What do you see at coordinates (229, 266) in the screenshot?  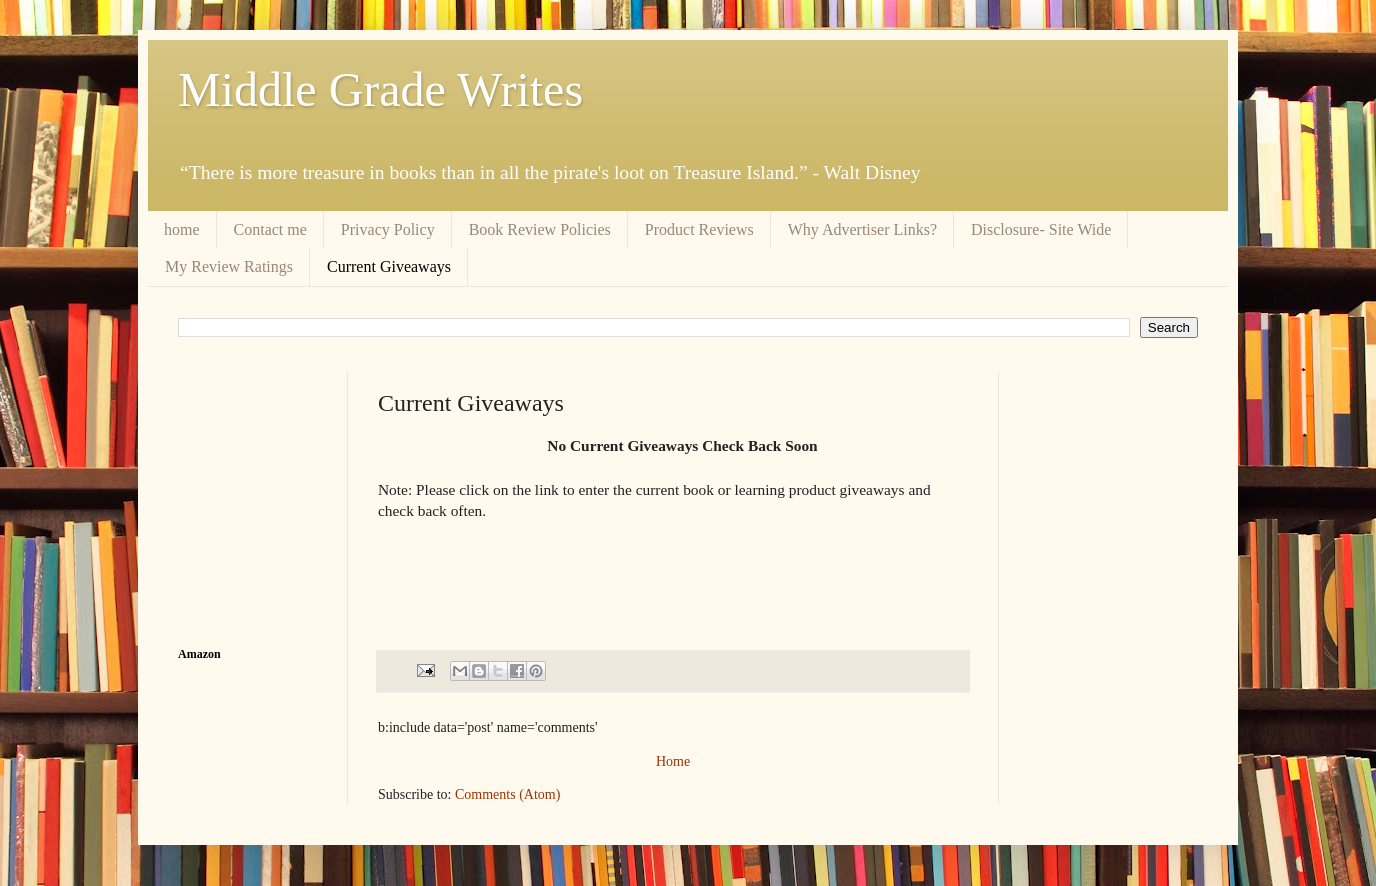 I see `My Review Ratings` at bounding box center [229, 266].